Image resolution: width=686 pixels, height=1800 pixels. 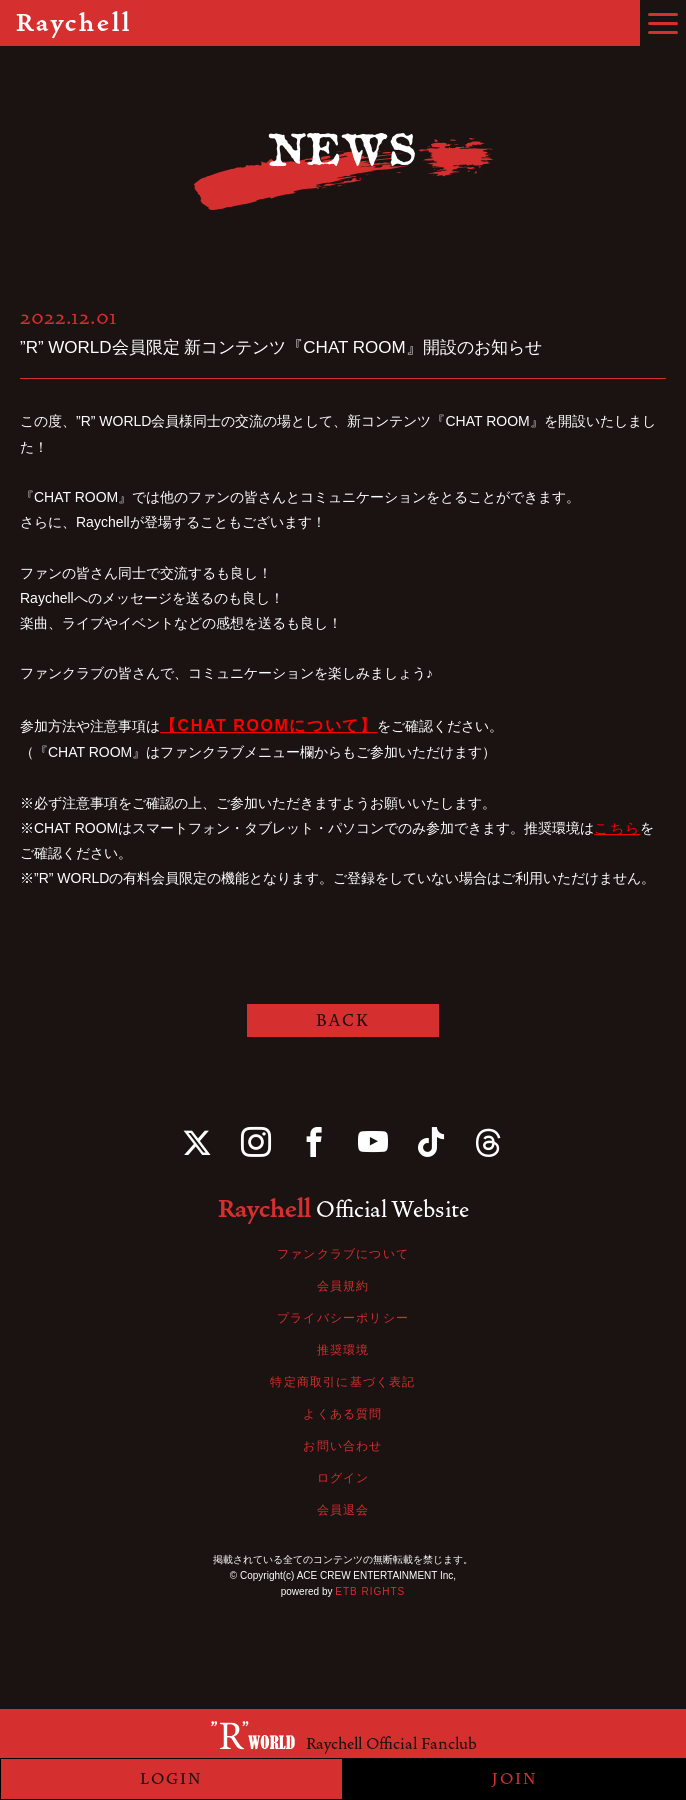 What do you see at coordinates (343, 1286) in the screenshot?
I see `会員規約` at bounding box center [343, 1286].